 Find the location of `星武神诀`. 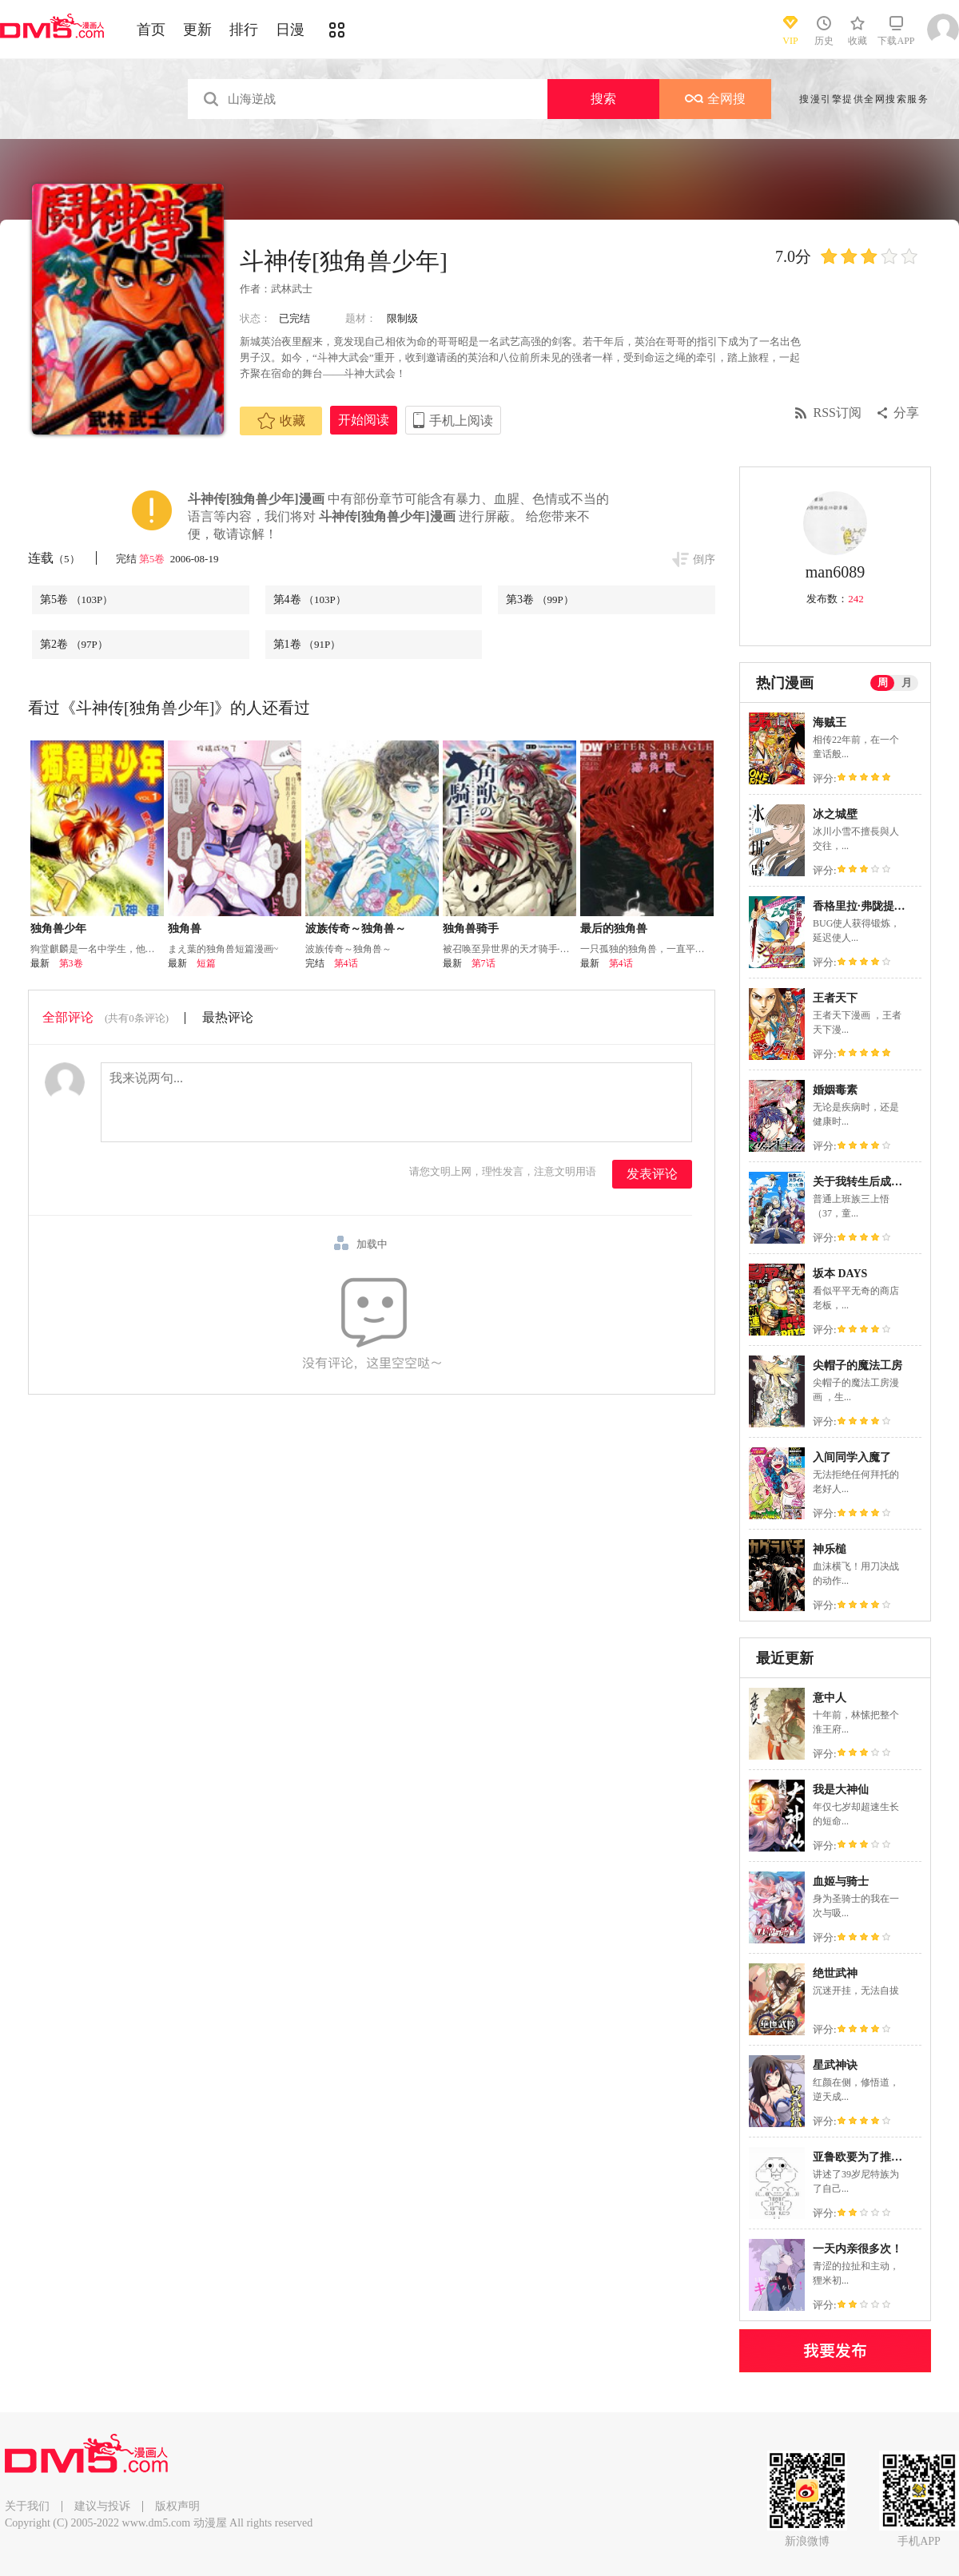

星武神诀 is located at coordinates (835, 2065).